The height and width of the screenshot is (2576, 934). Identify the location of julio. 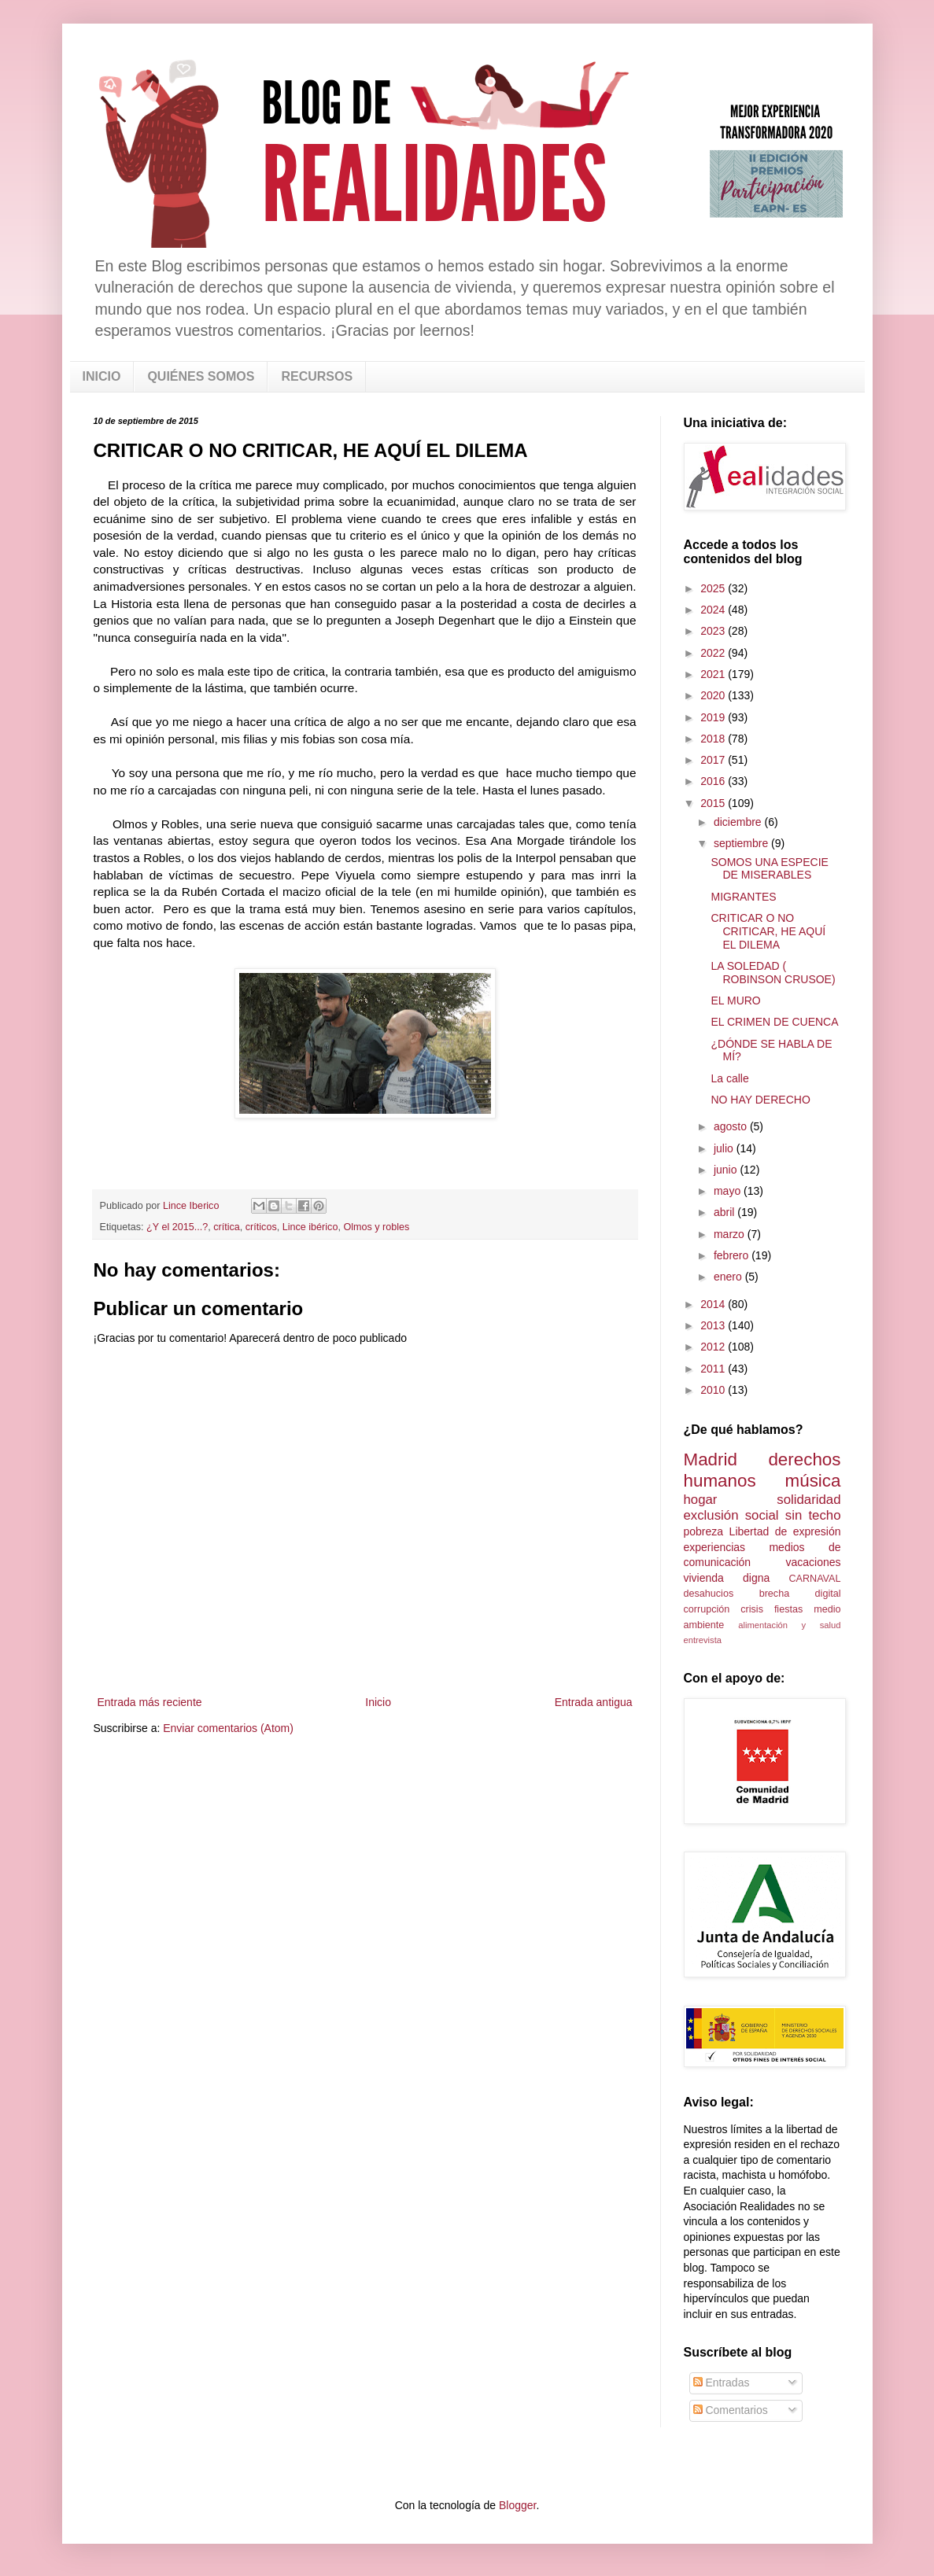
(725, 1148).